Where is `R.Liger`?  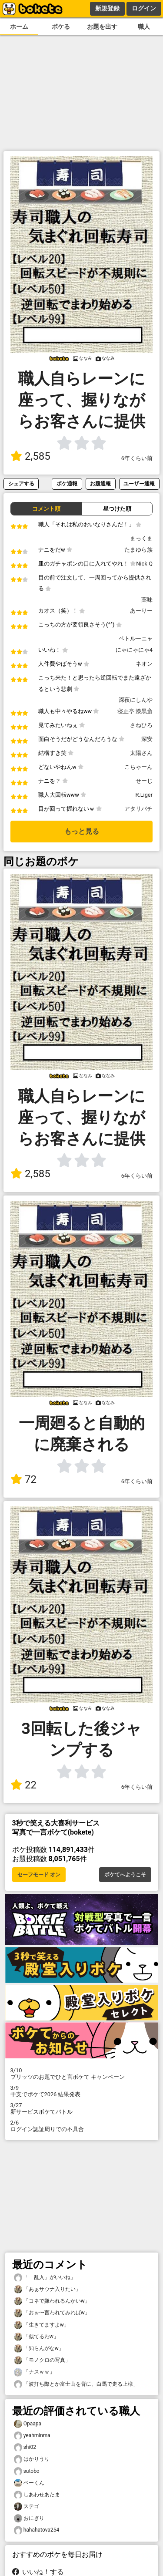 R.Liger is located at coordinates (144, 794).